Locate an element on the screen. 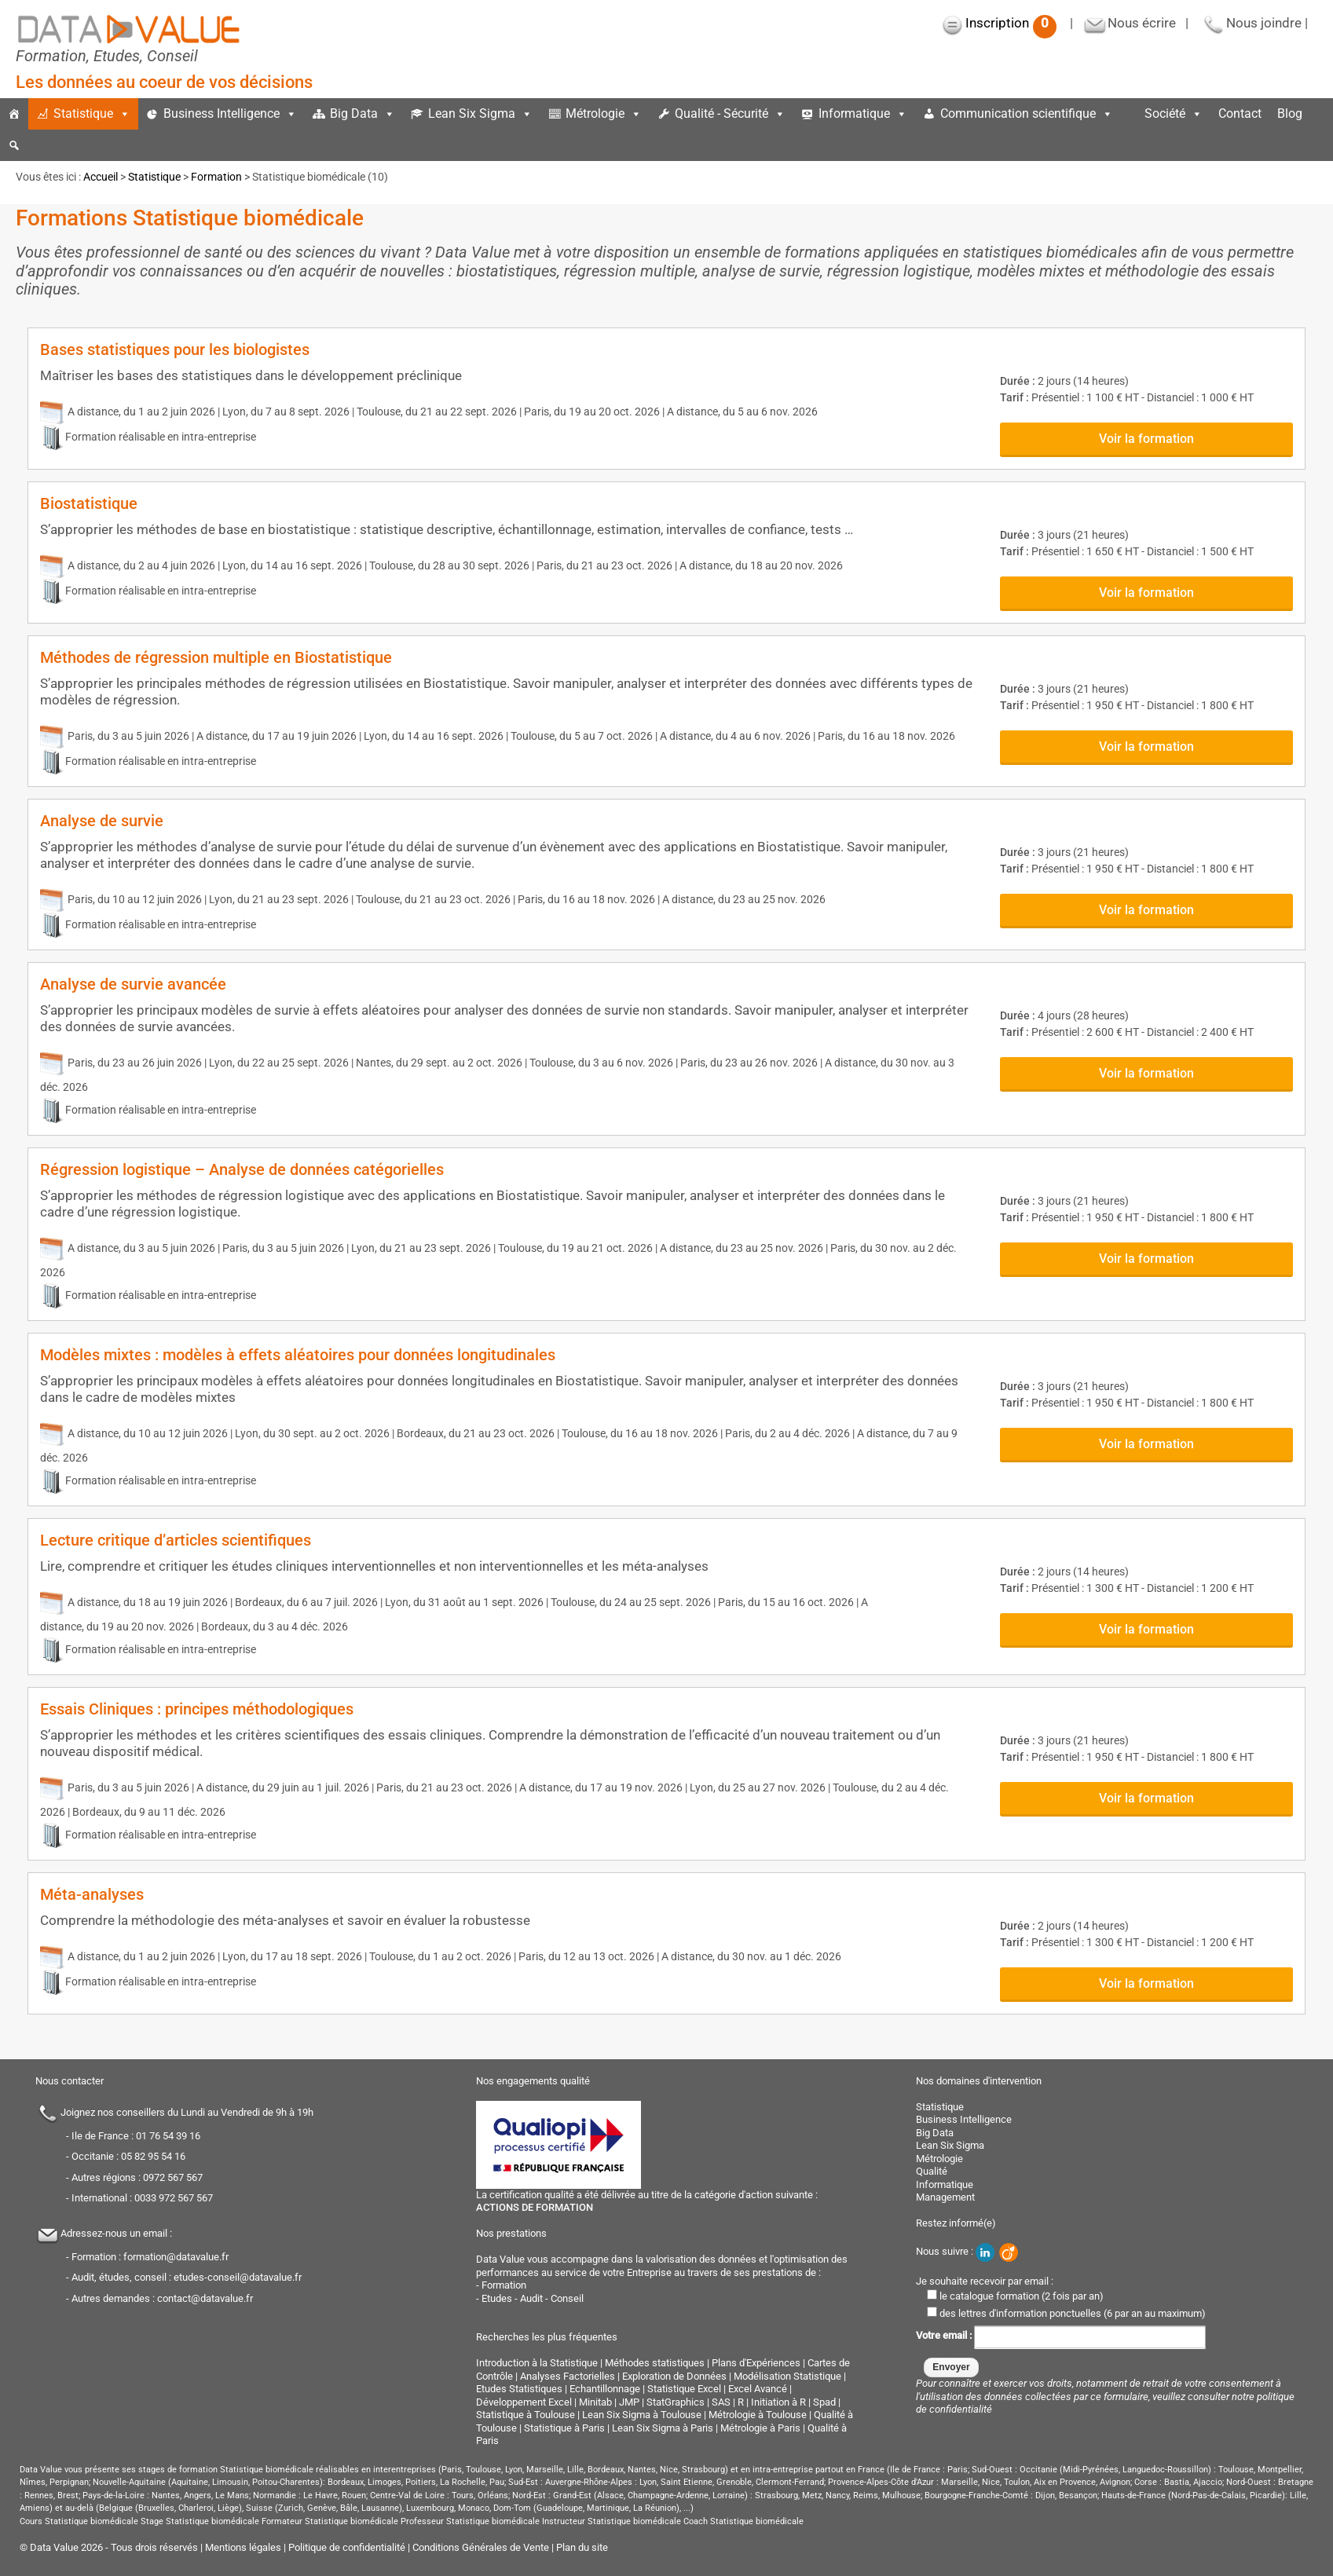  0972 567 567 is located at coordinates (173, 2177).